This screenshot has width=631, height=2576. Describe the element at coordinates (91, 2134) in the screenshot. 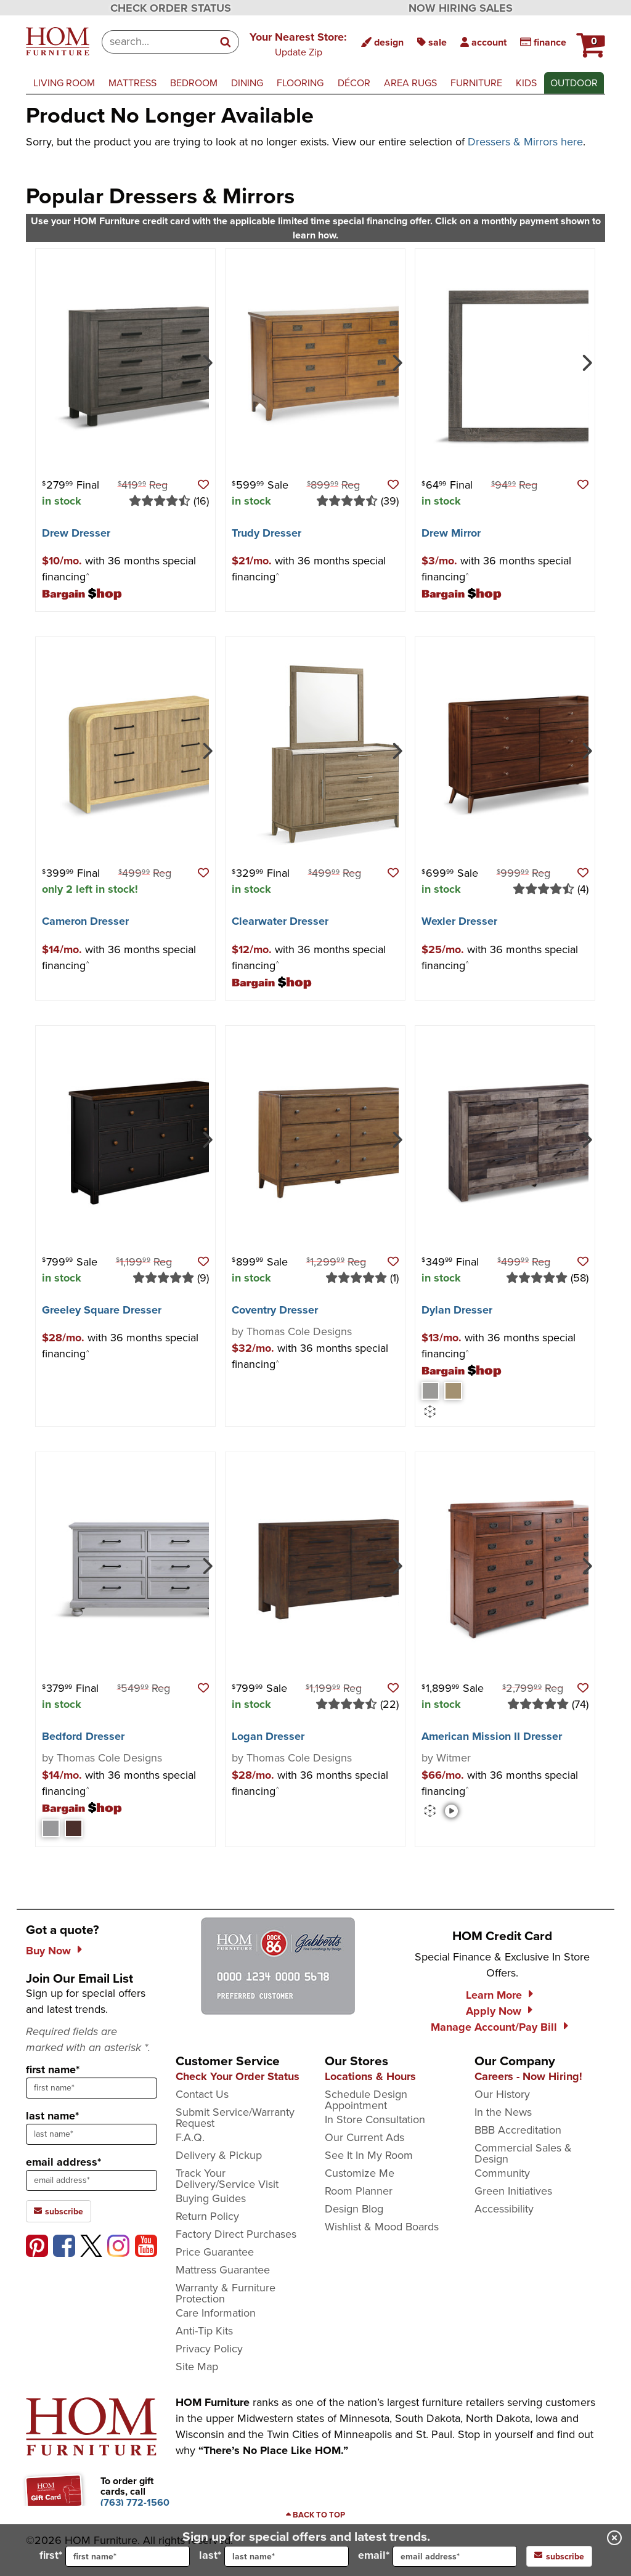

I see `[sign up input enter last name]` at that location.